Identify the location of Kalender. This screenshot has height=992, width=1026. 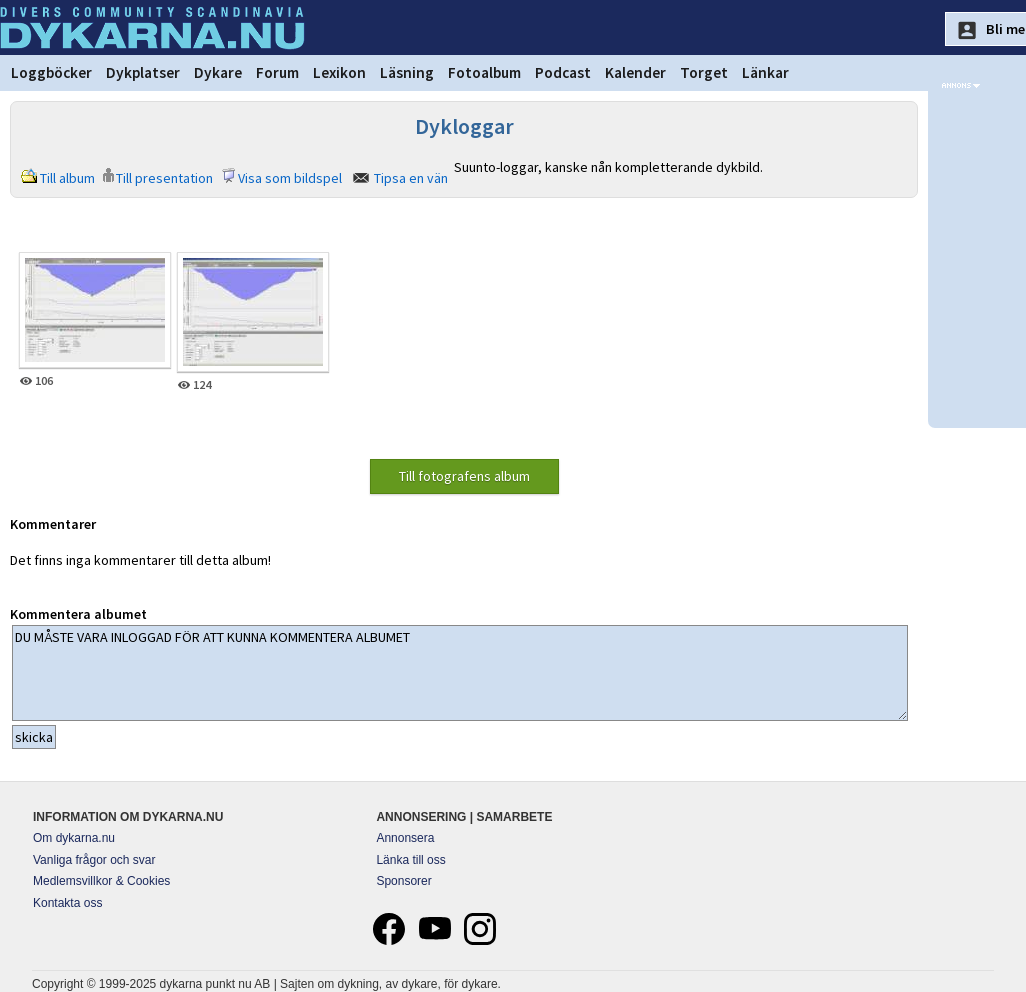
(635, 72).